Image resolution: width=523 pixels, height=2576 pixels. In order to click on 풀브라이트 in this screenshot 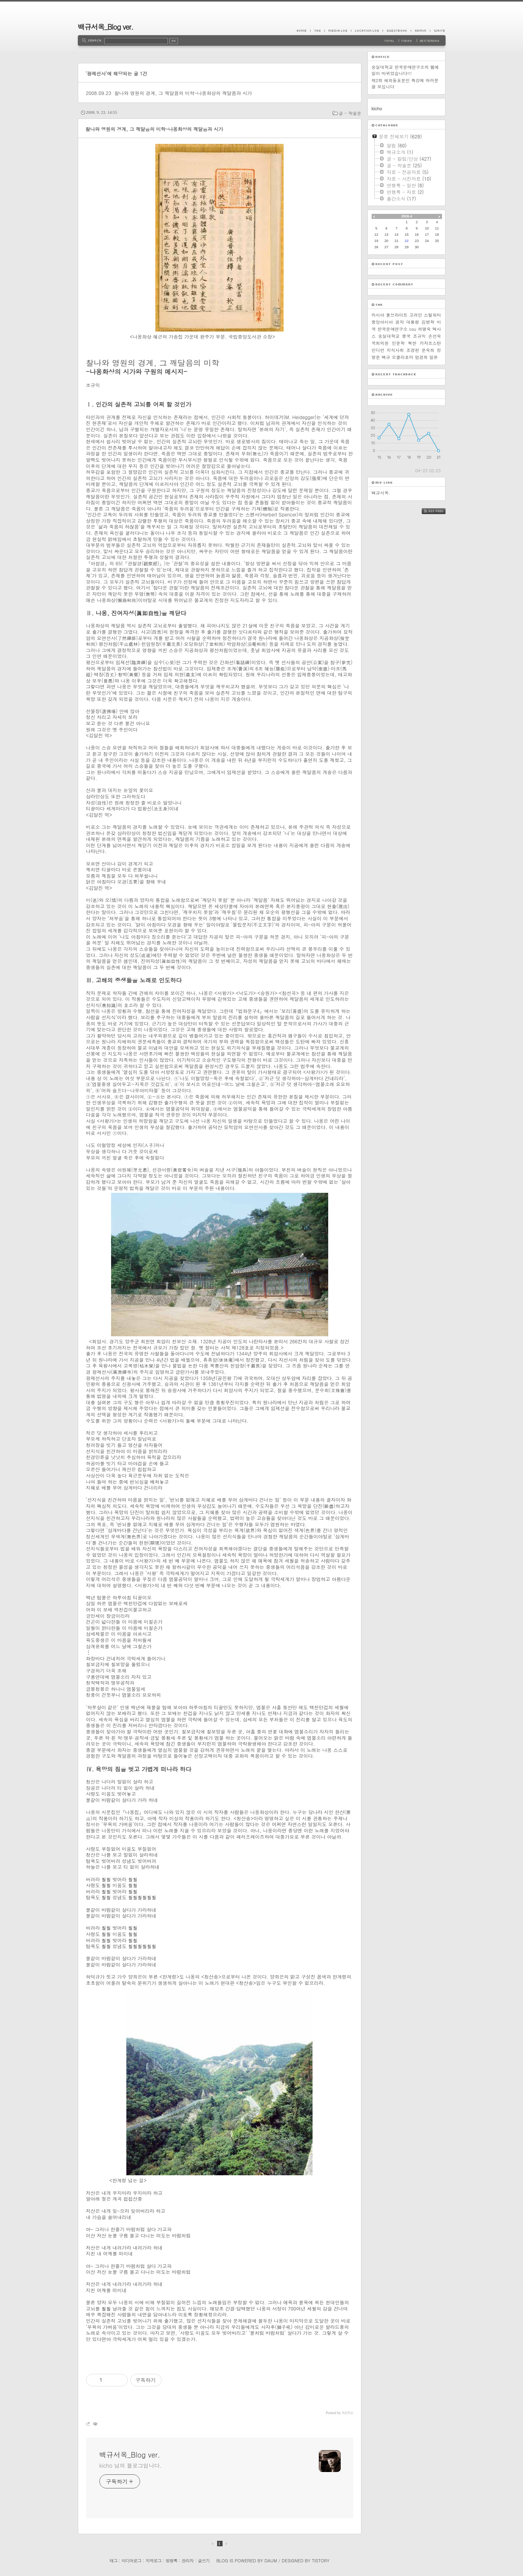, I will do `click(397, 315)`.